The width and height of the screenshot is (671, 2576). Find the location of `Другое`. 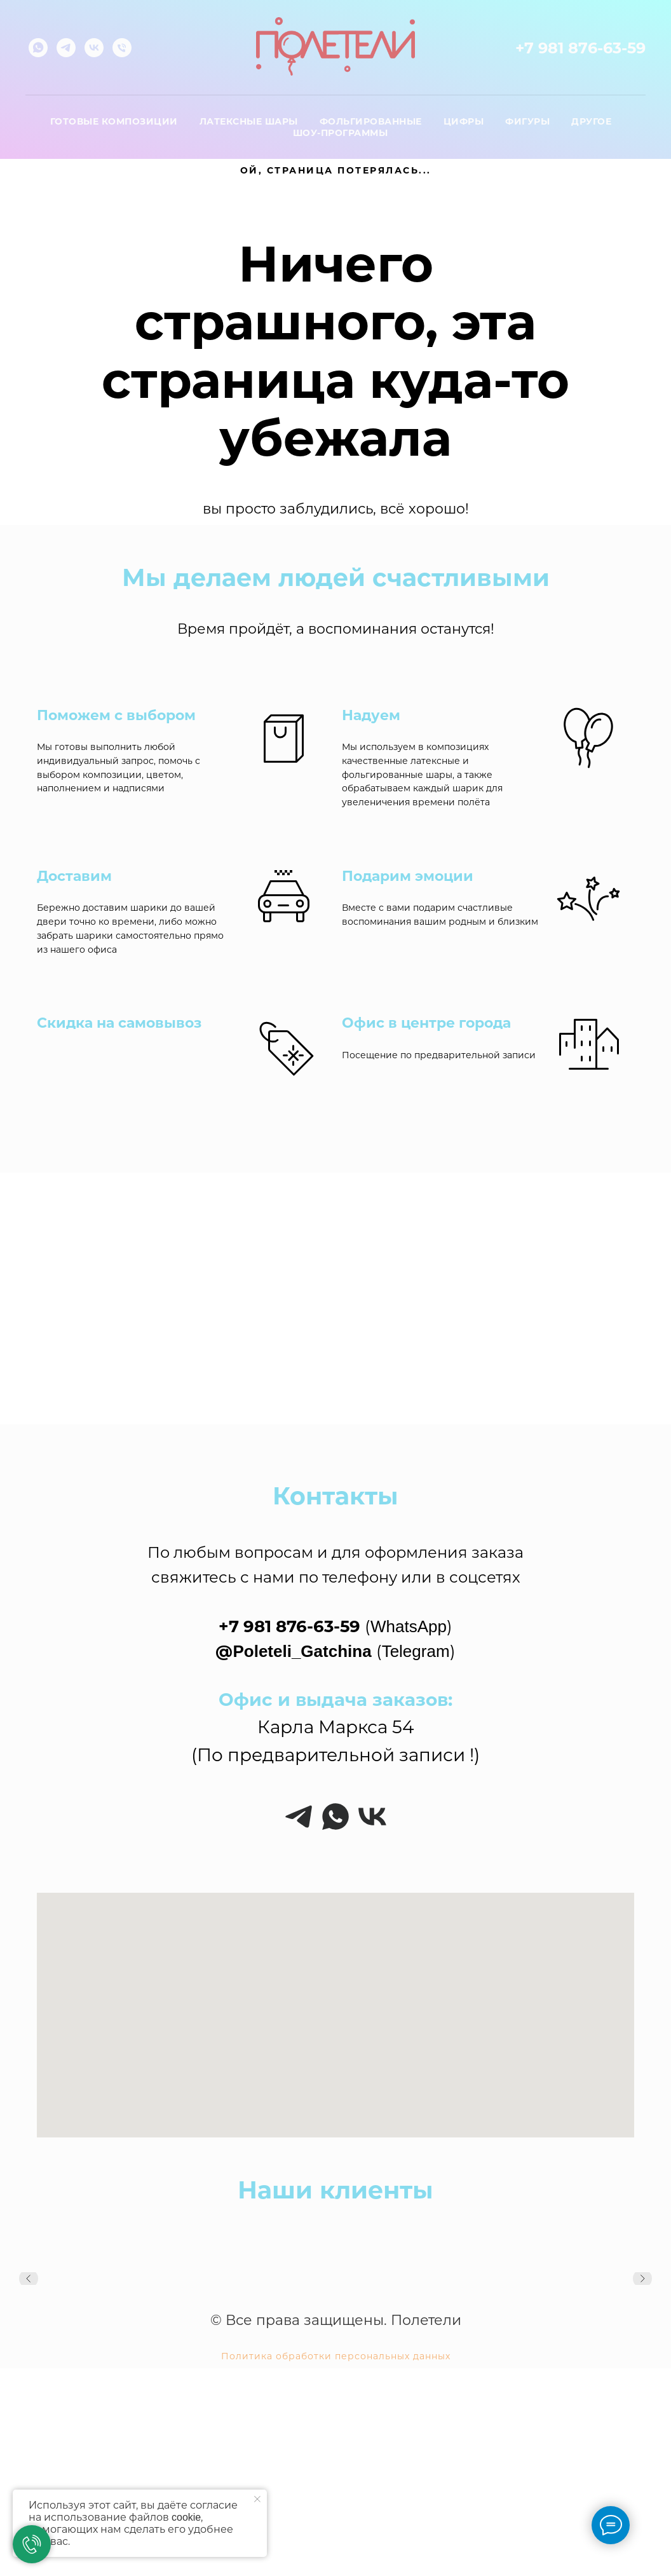

Другое is located at coordinates (591, 121).